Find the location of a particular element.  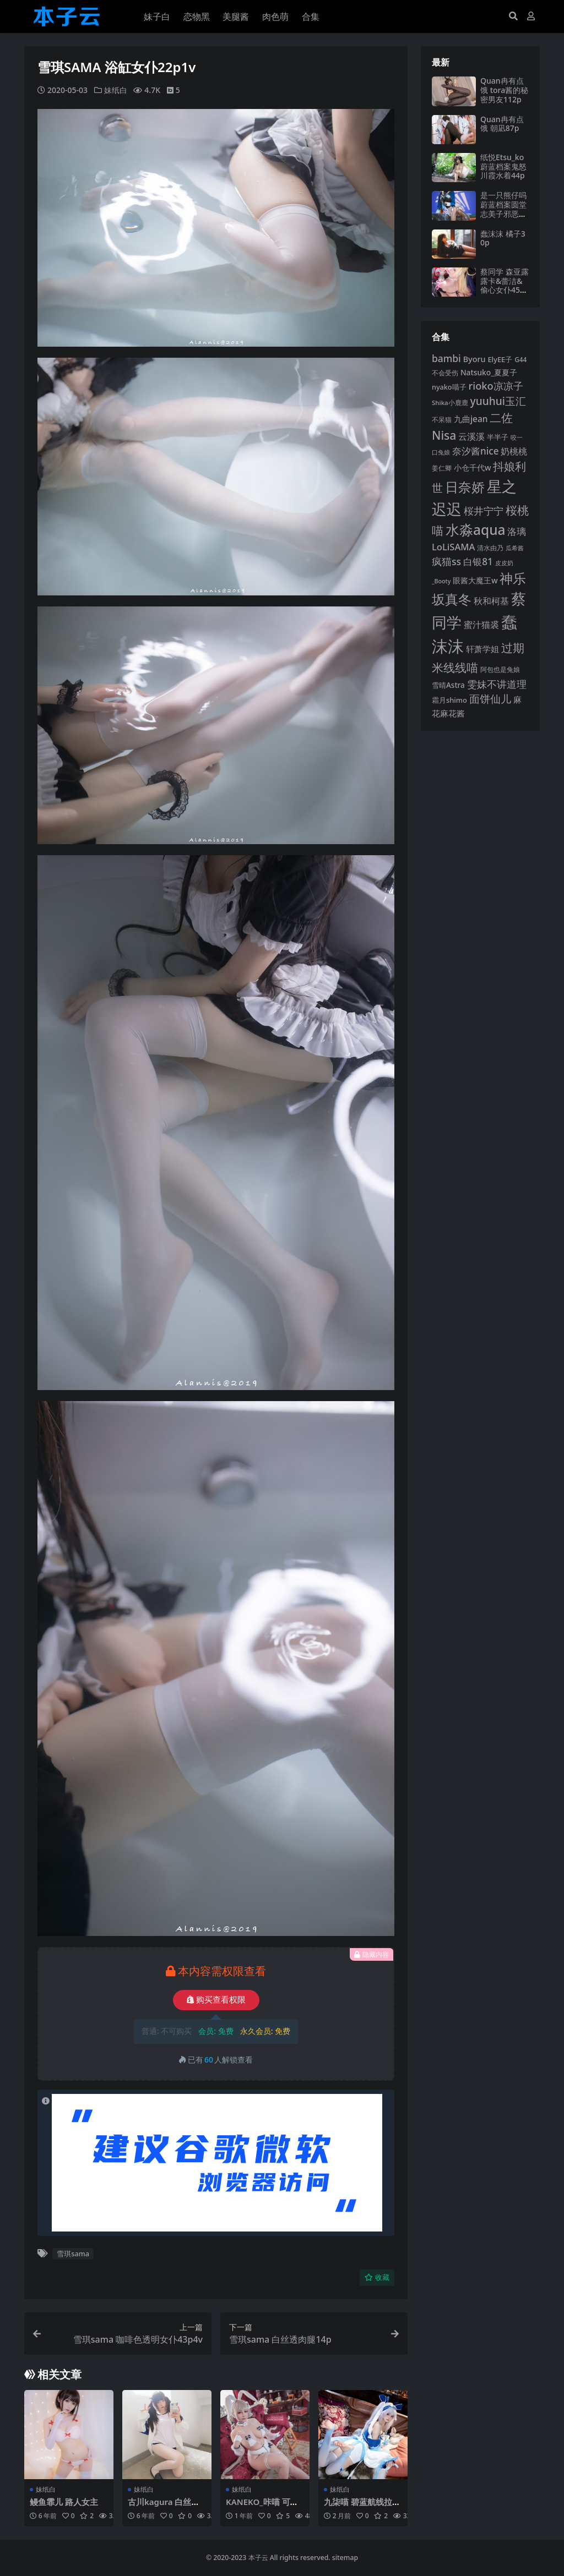

bambi [bambi (133 项)] is located at coordinates (446, 358).